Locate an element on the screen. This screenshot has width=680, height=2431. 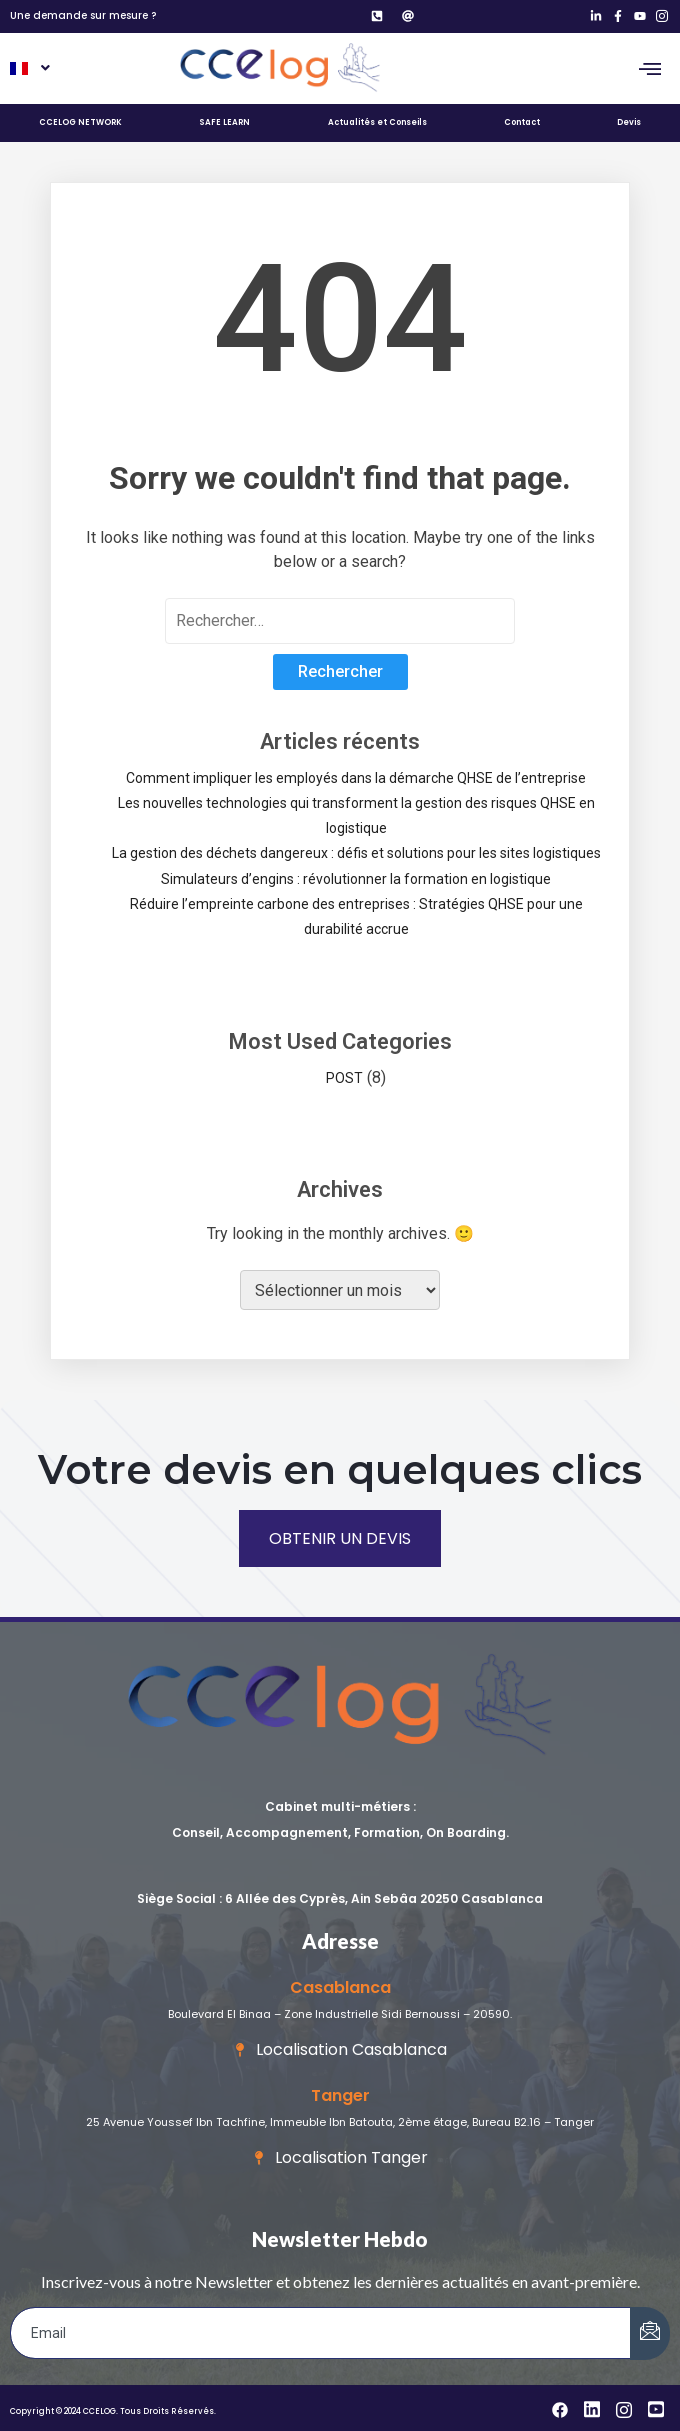
[submit] is located at coordinates (650, 2333).